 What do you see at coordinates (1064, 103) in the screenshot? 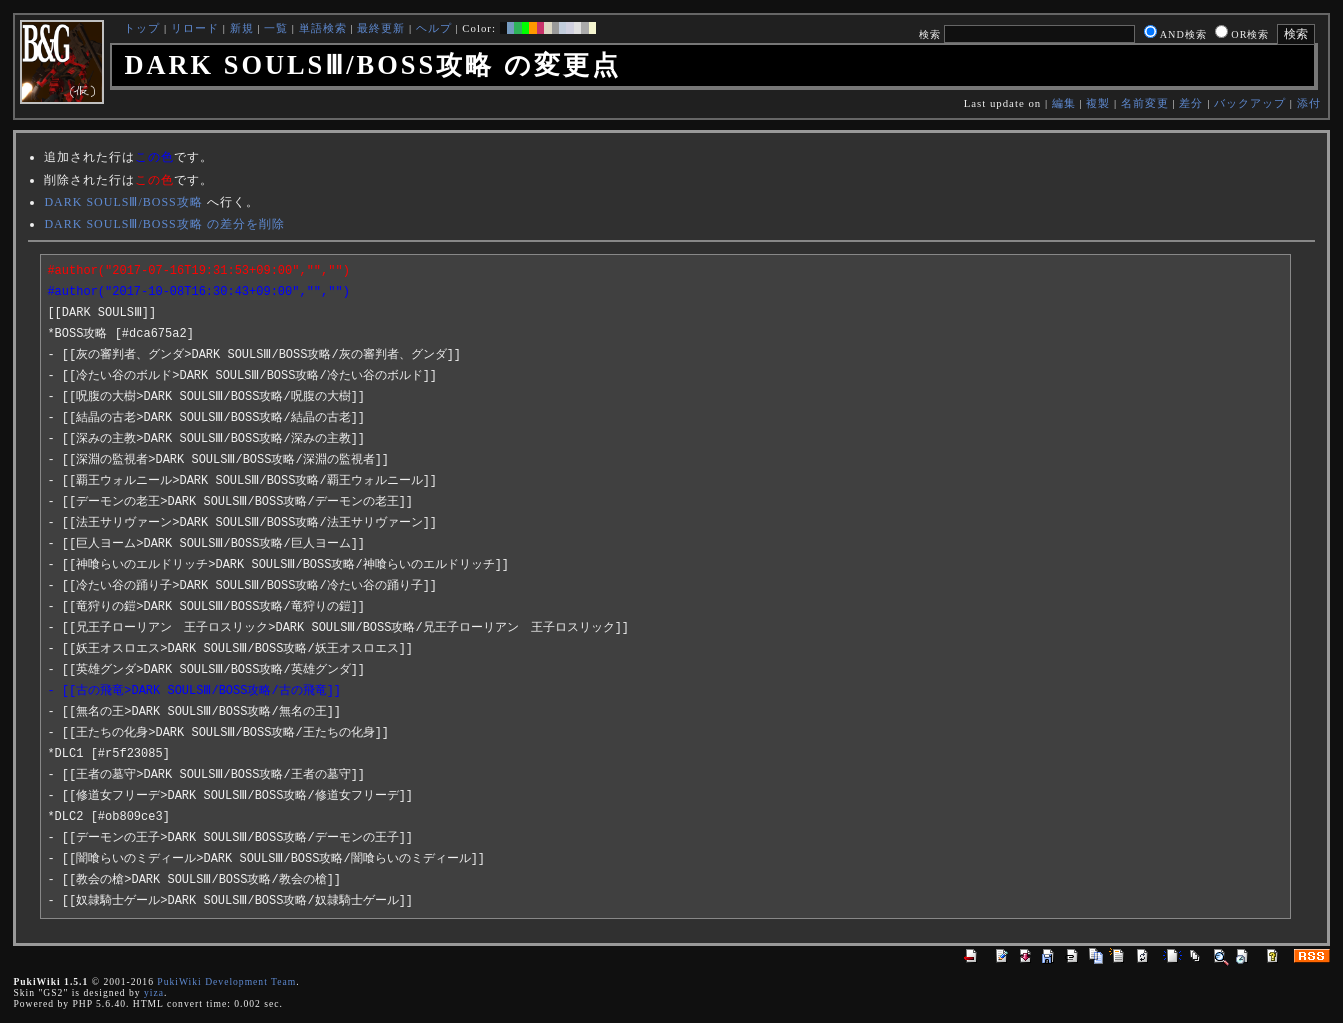
I see `編集` at bounding box center [1064, 103].